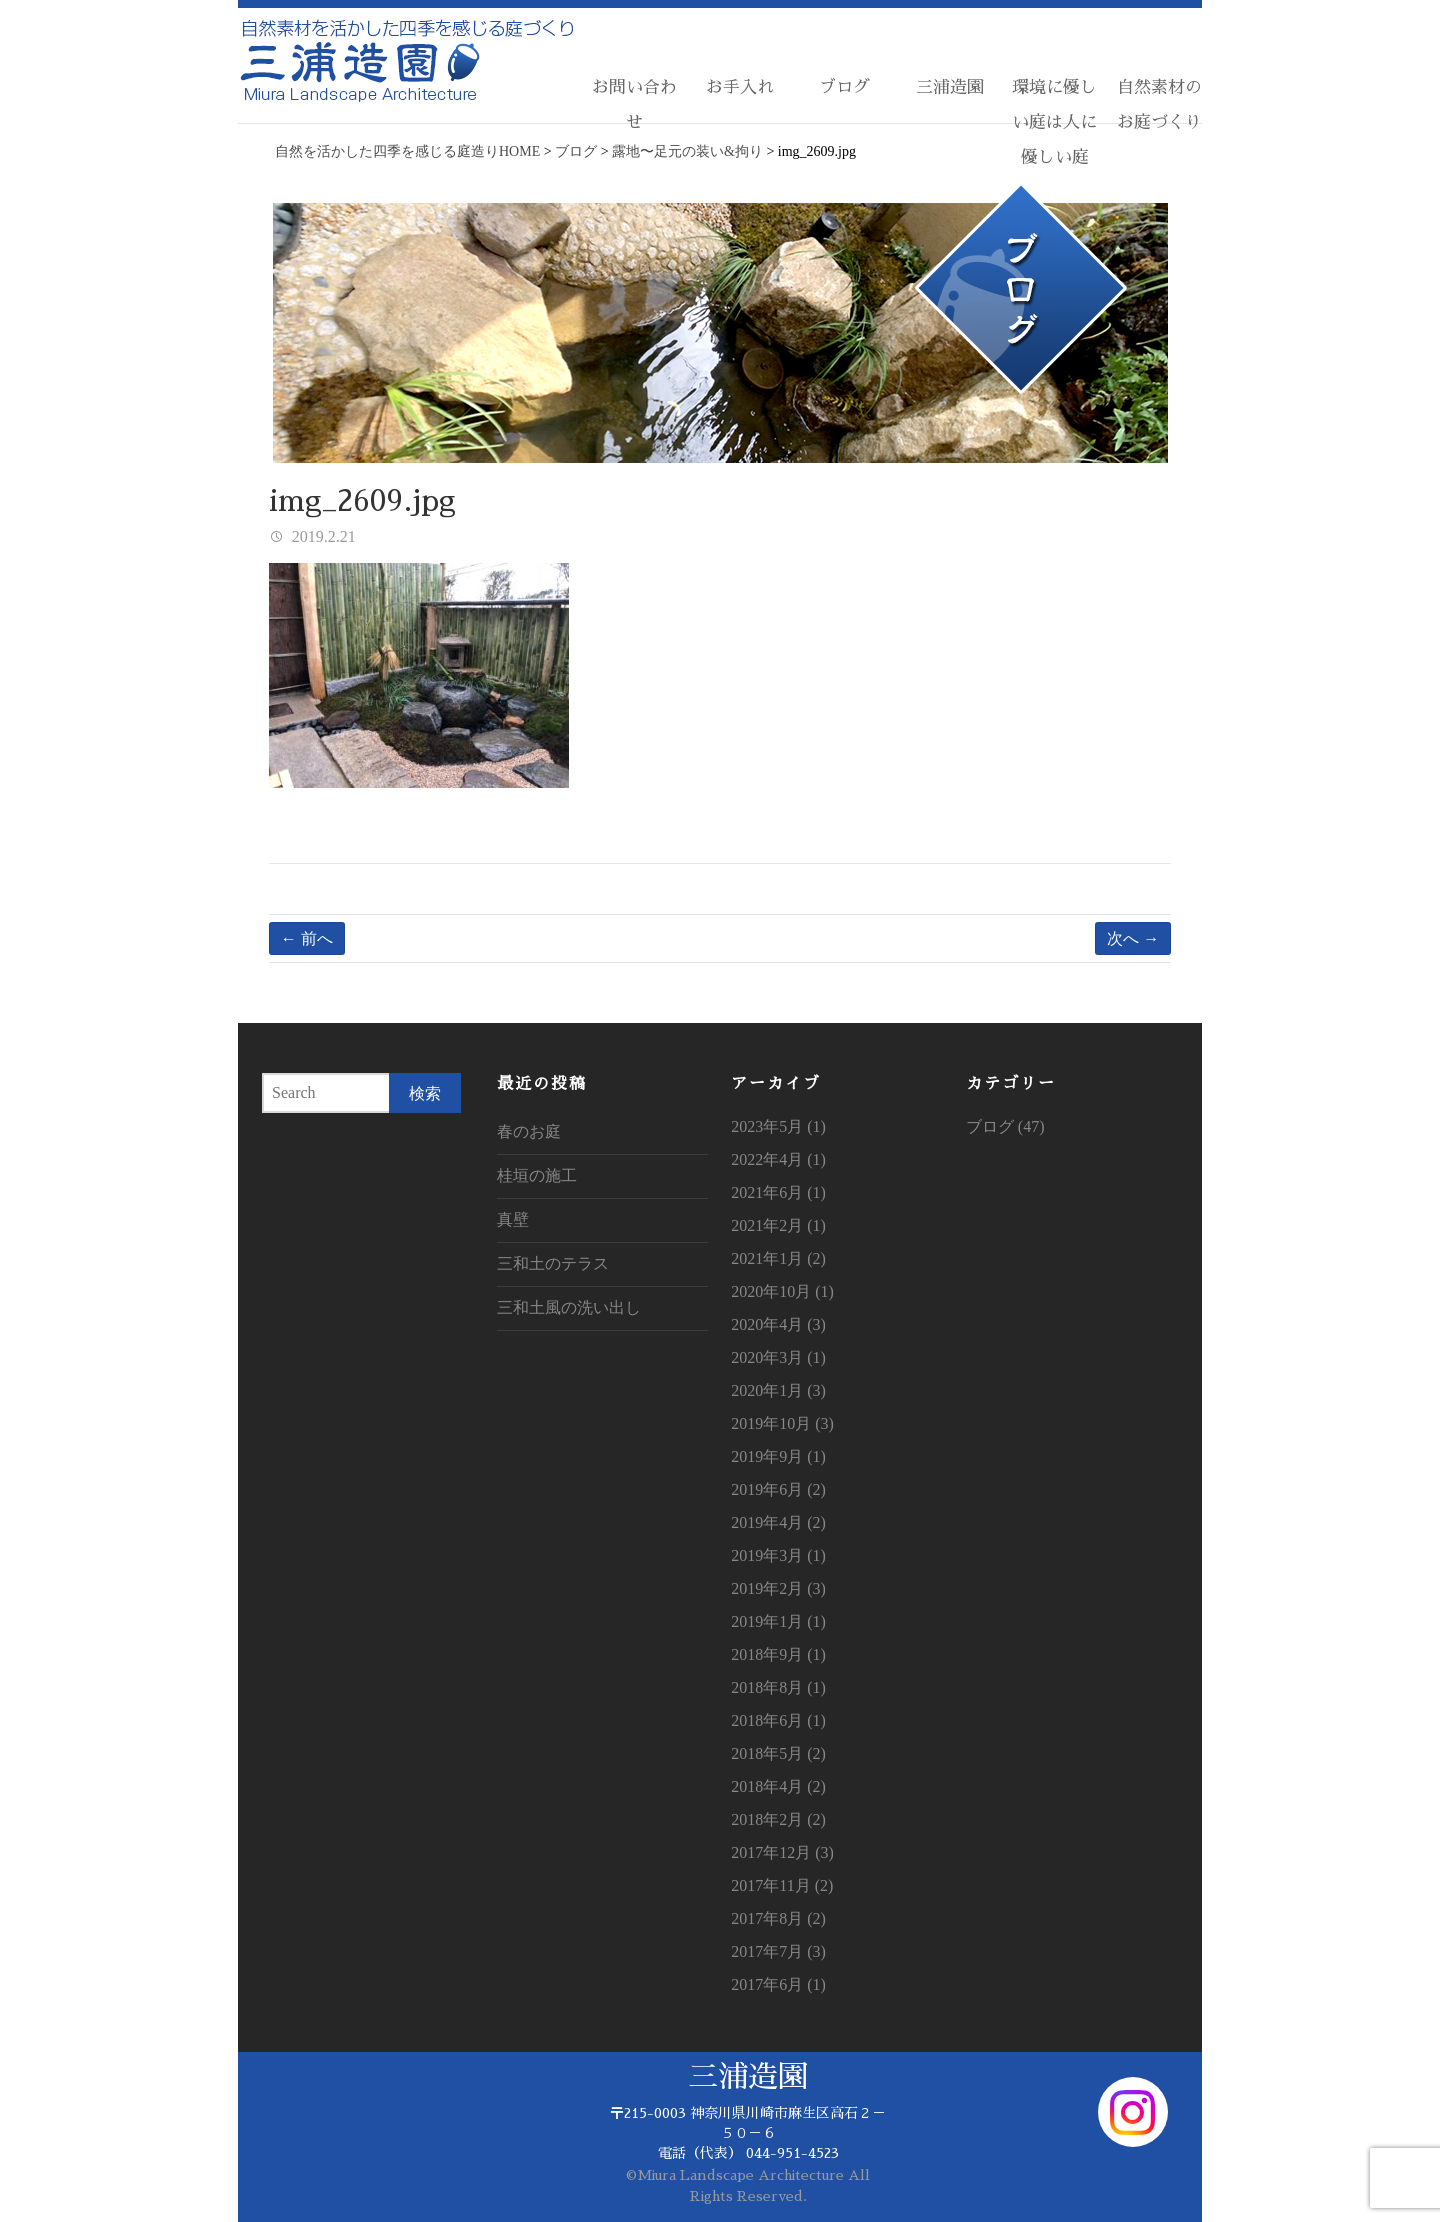 The height and width of the screenshot is (2222, 1440). What do you see at coordinates (778, 1522) in the screenshot?
I see `2019年4月 (2)` at bounding box center [778, 1522].